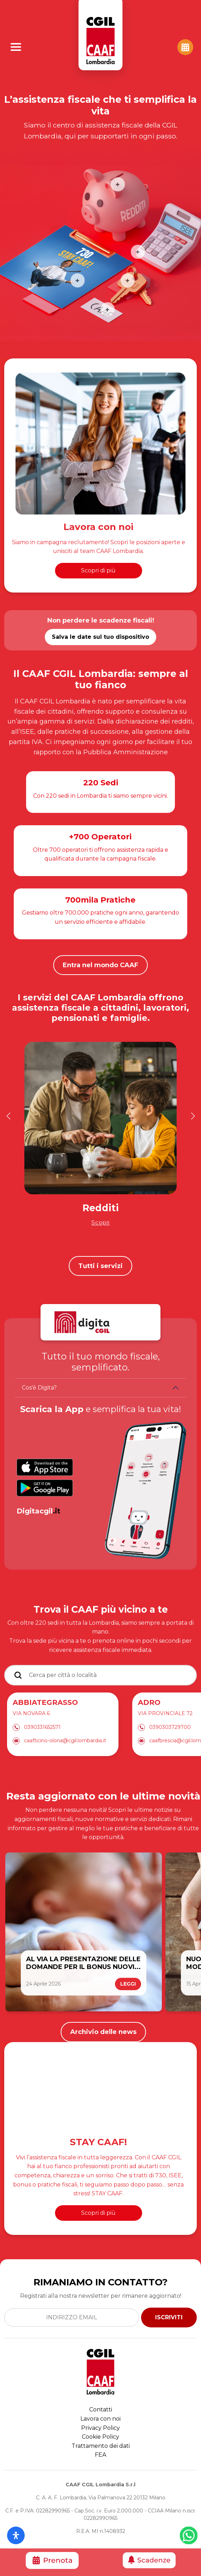 The image size is (201, 2576). I want to click on Contatti, so click(100, 2409).